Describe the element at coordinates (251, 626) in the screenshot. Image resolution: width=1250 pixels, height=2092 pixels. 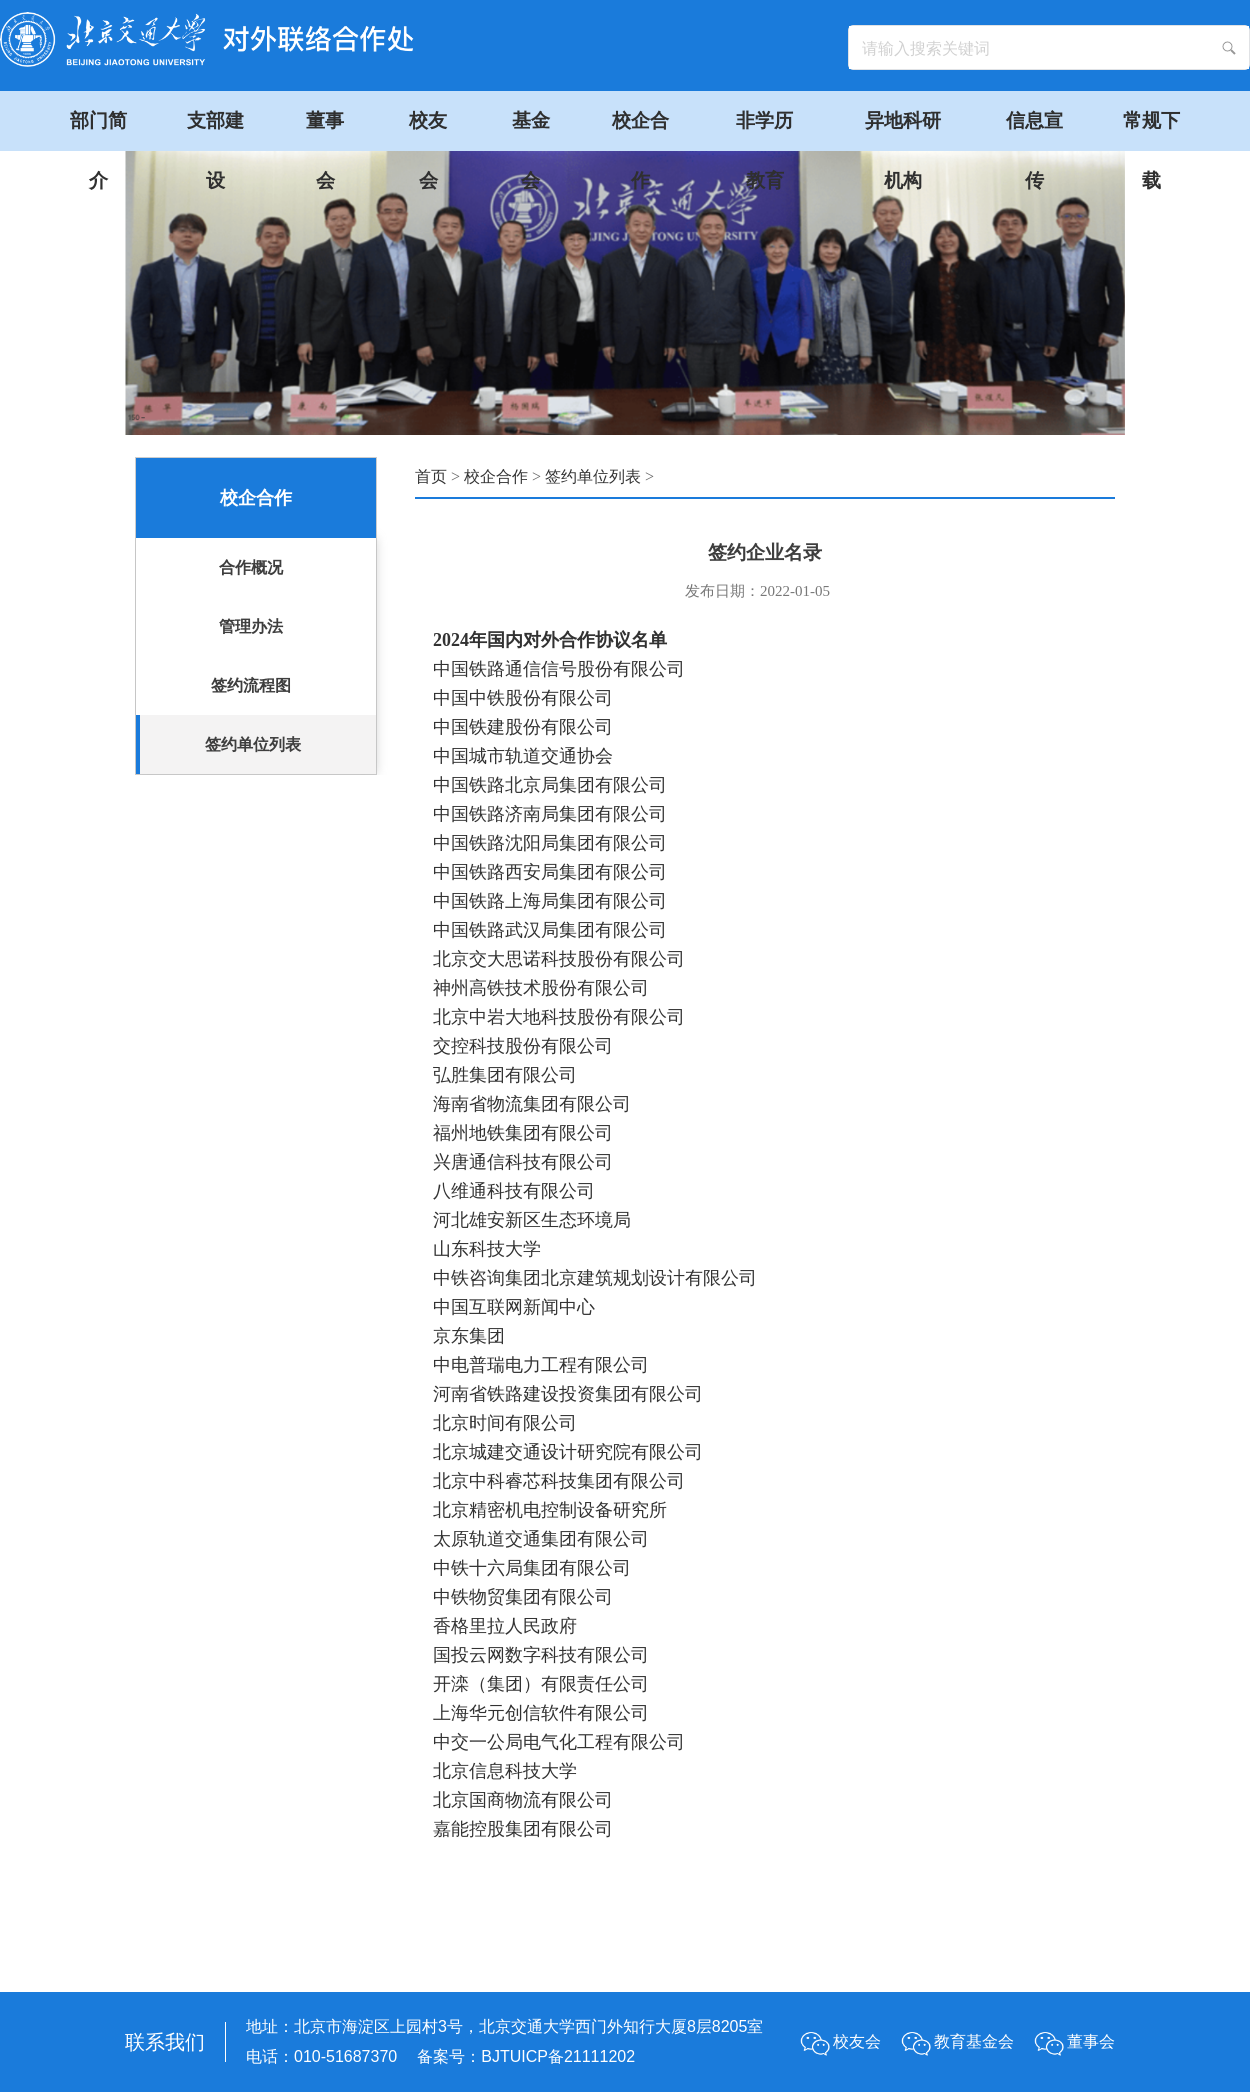
I see `管理办法` at that location.